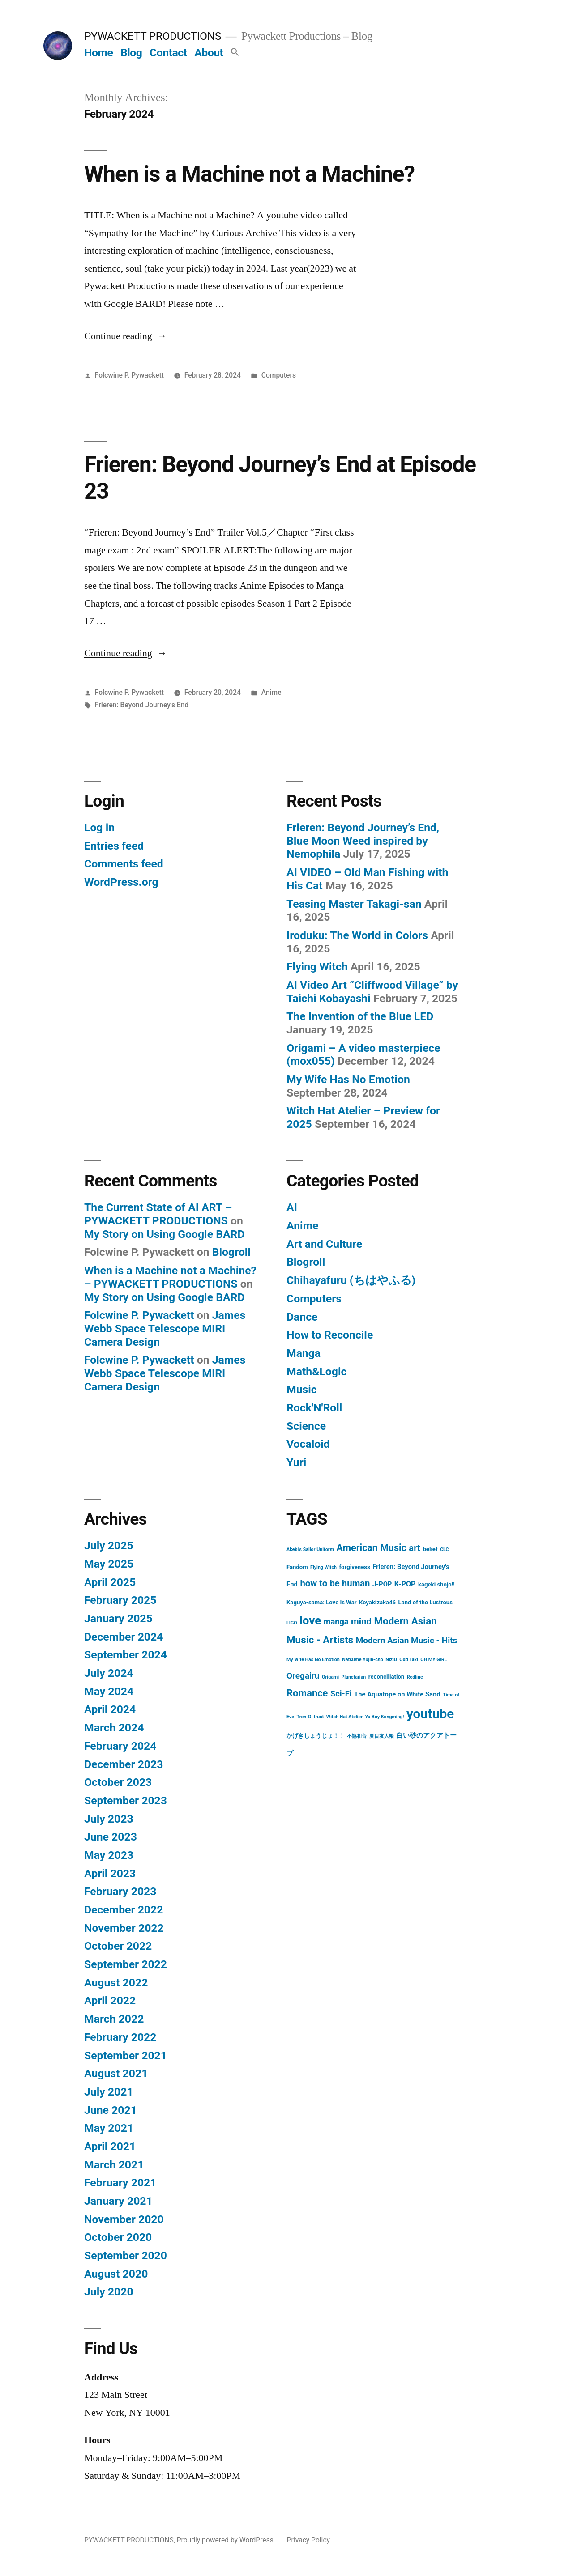  Describe the element at coordinates (430, 1714) in the screenshot. I see `youtube [youtube (44 items)]` at that location.